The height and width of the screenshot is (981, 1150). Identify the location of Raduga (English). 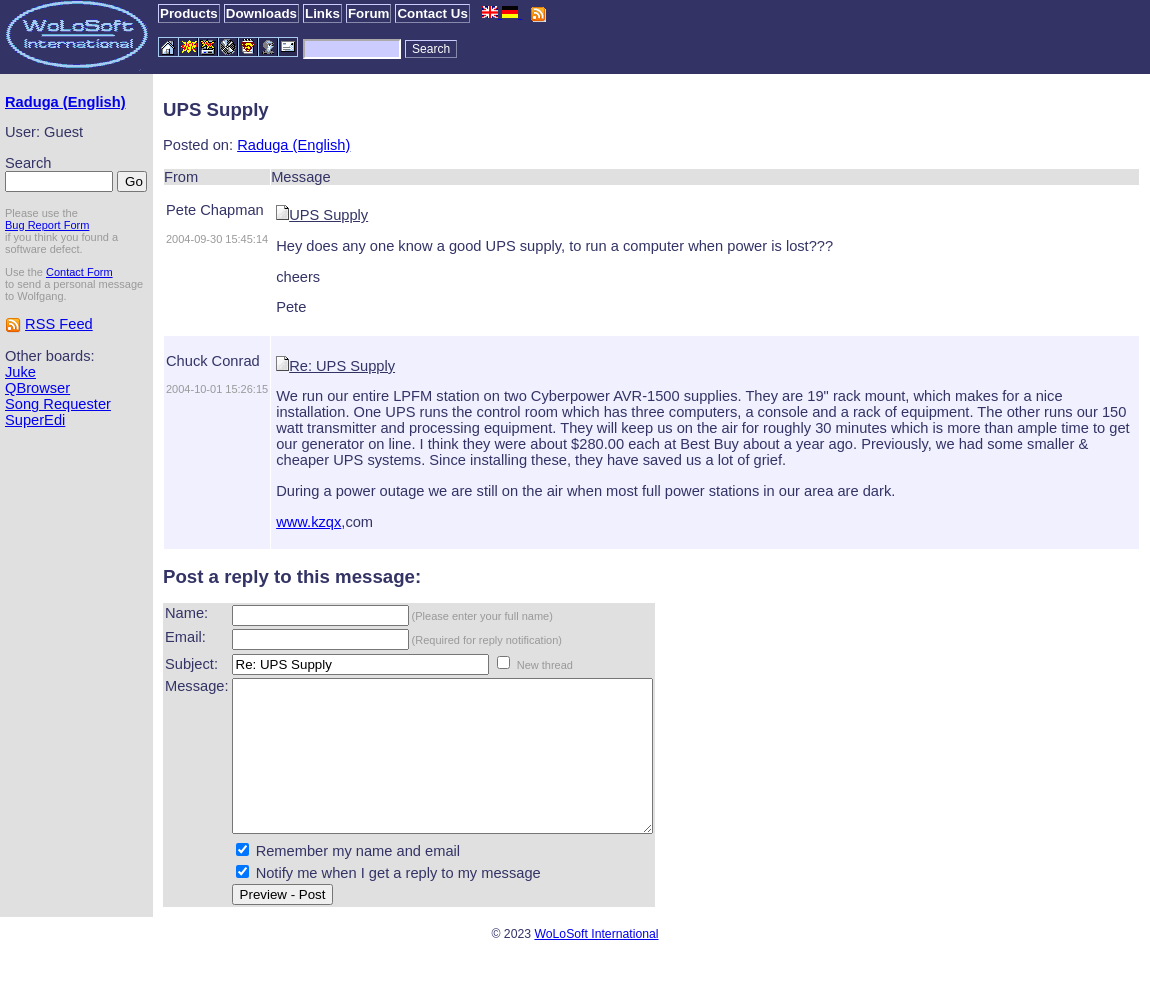
(65, 102).